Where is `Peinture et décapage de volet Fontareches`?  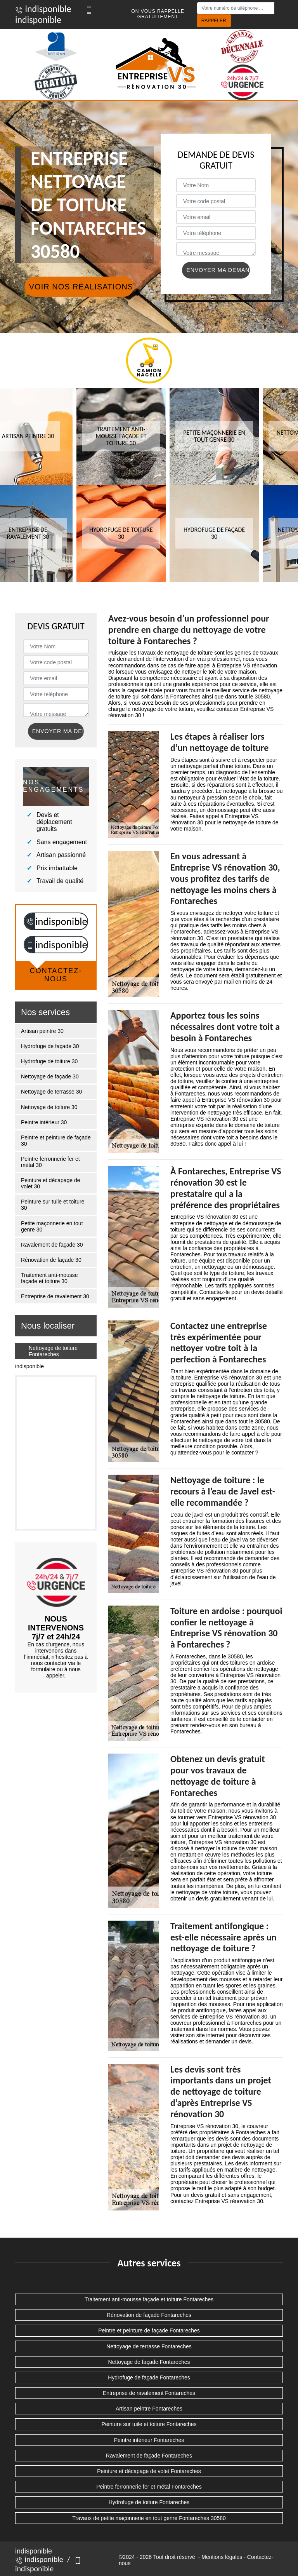
Peinture et décapage de volet Fontareches is located at coordinates (149, 2471).